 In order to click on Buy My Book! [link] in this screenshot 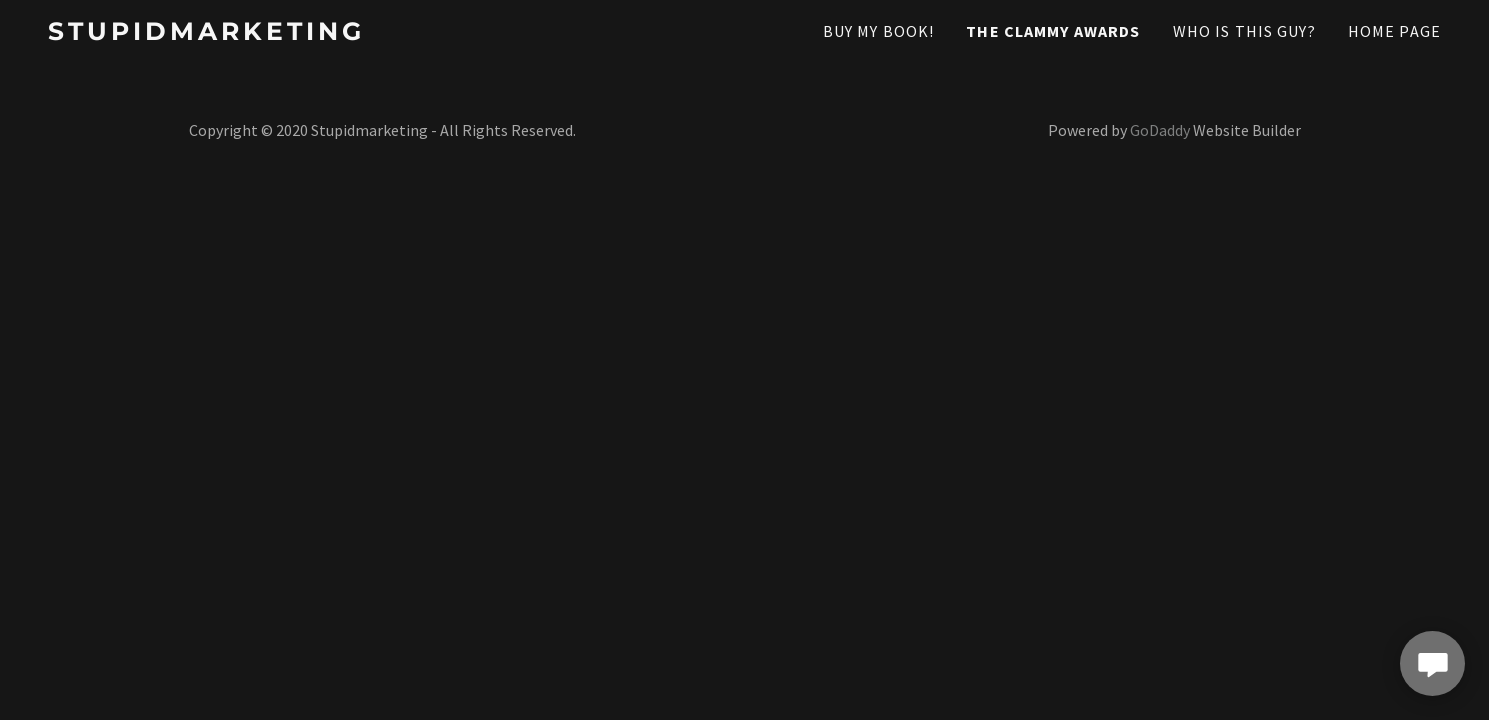, I will do `click(879, 31)`.